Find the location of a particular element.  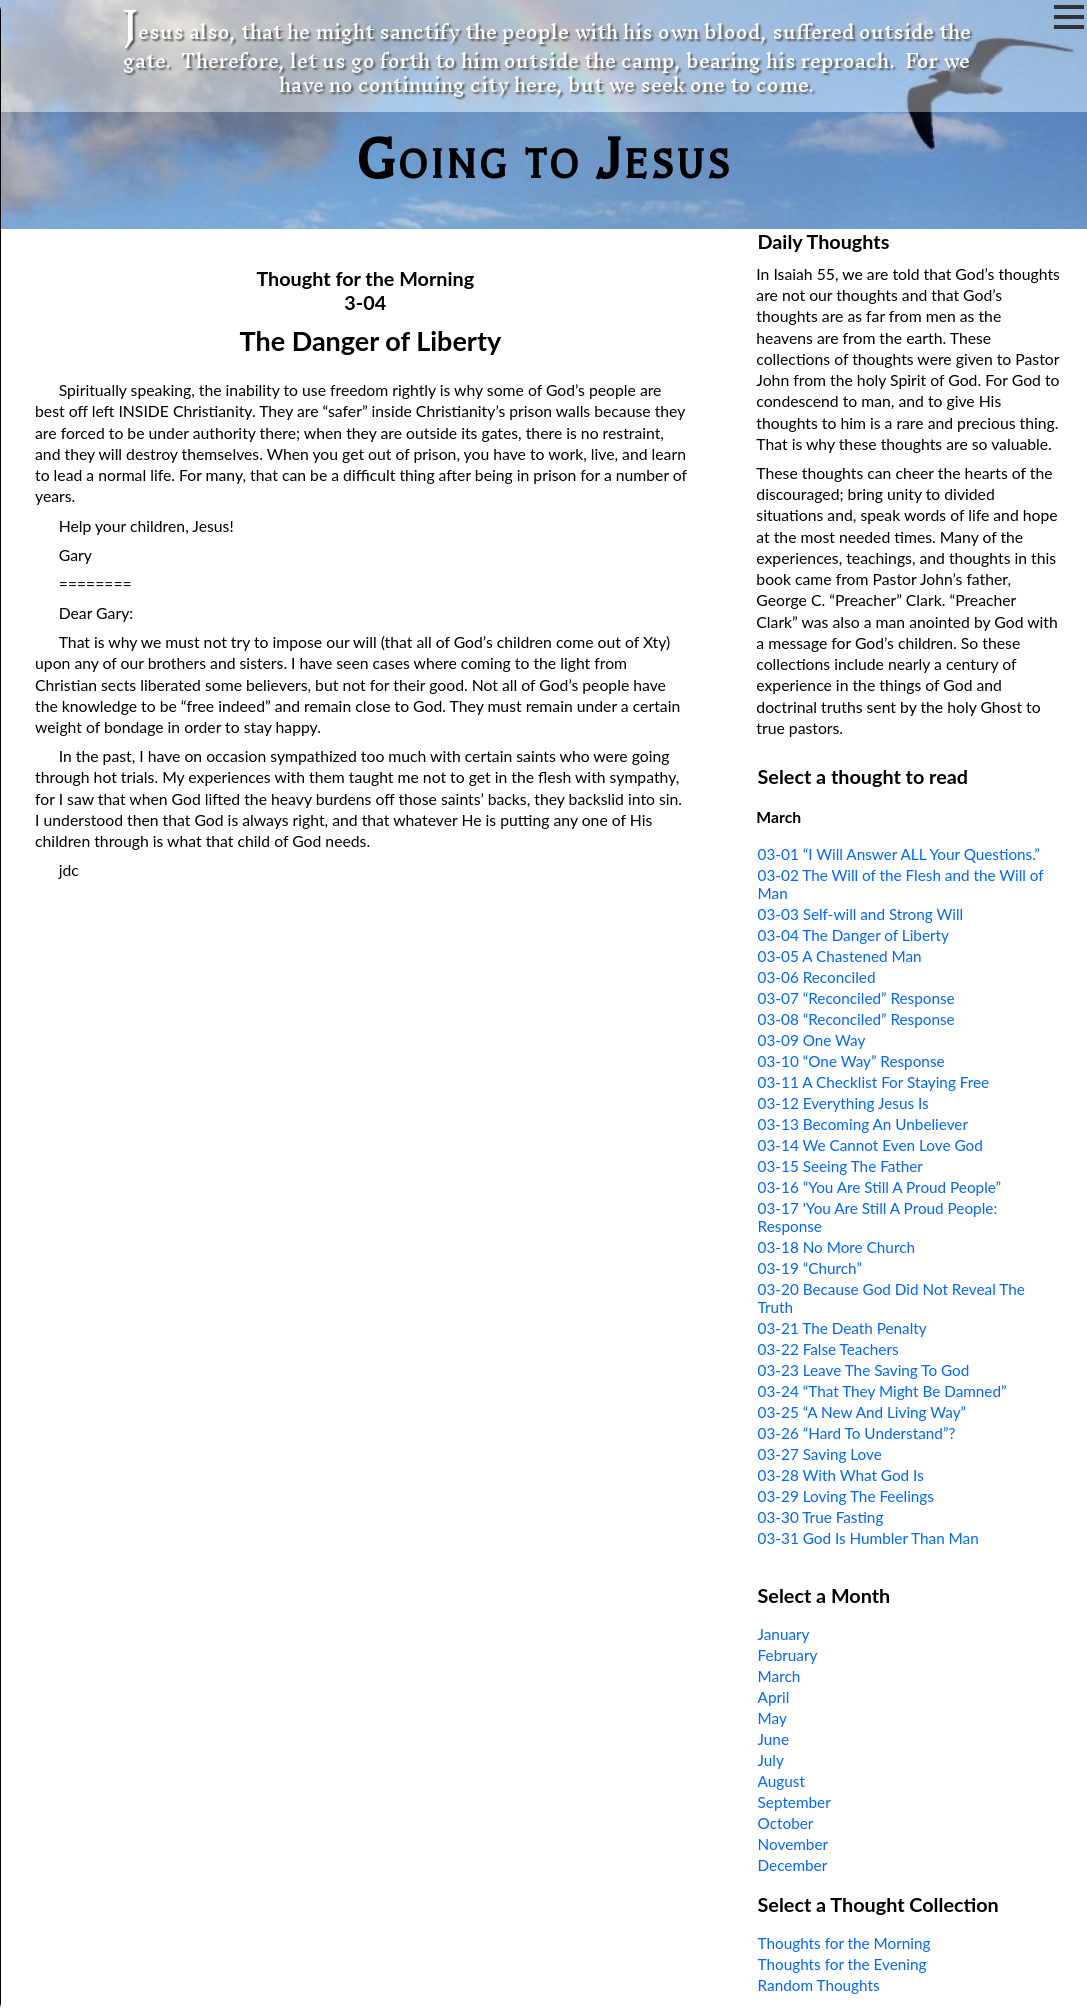

03-16 “You Are Still A Proud People” is located at coordinates (880, 1187).